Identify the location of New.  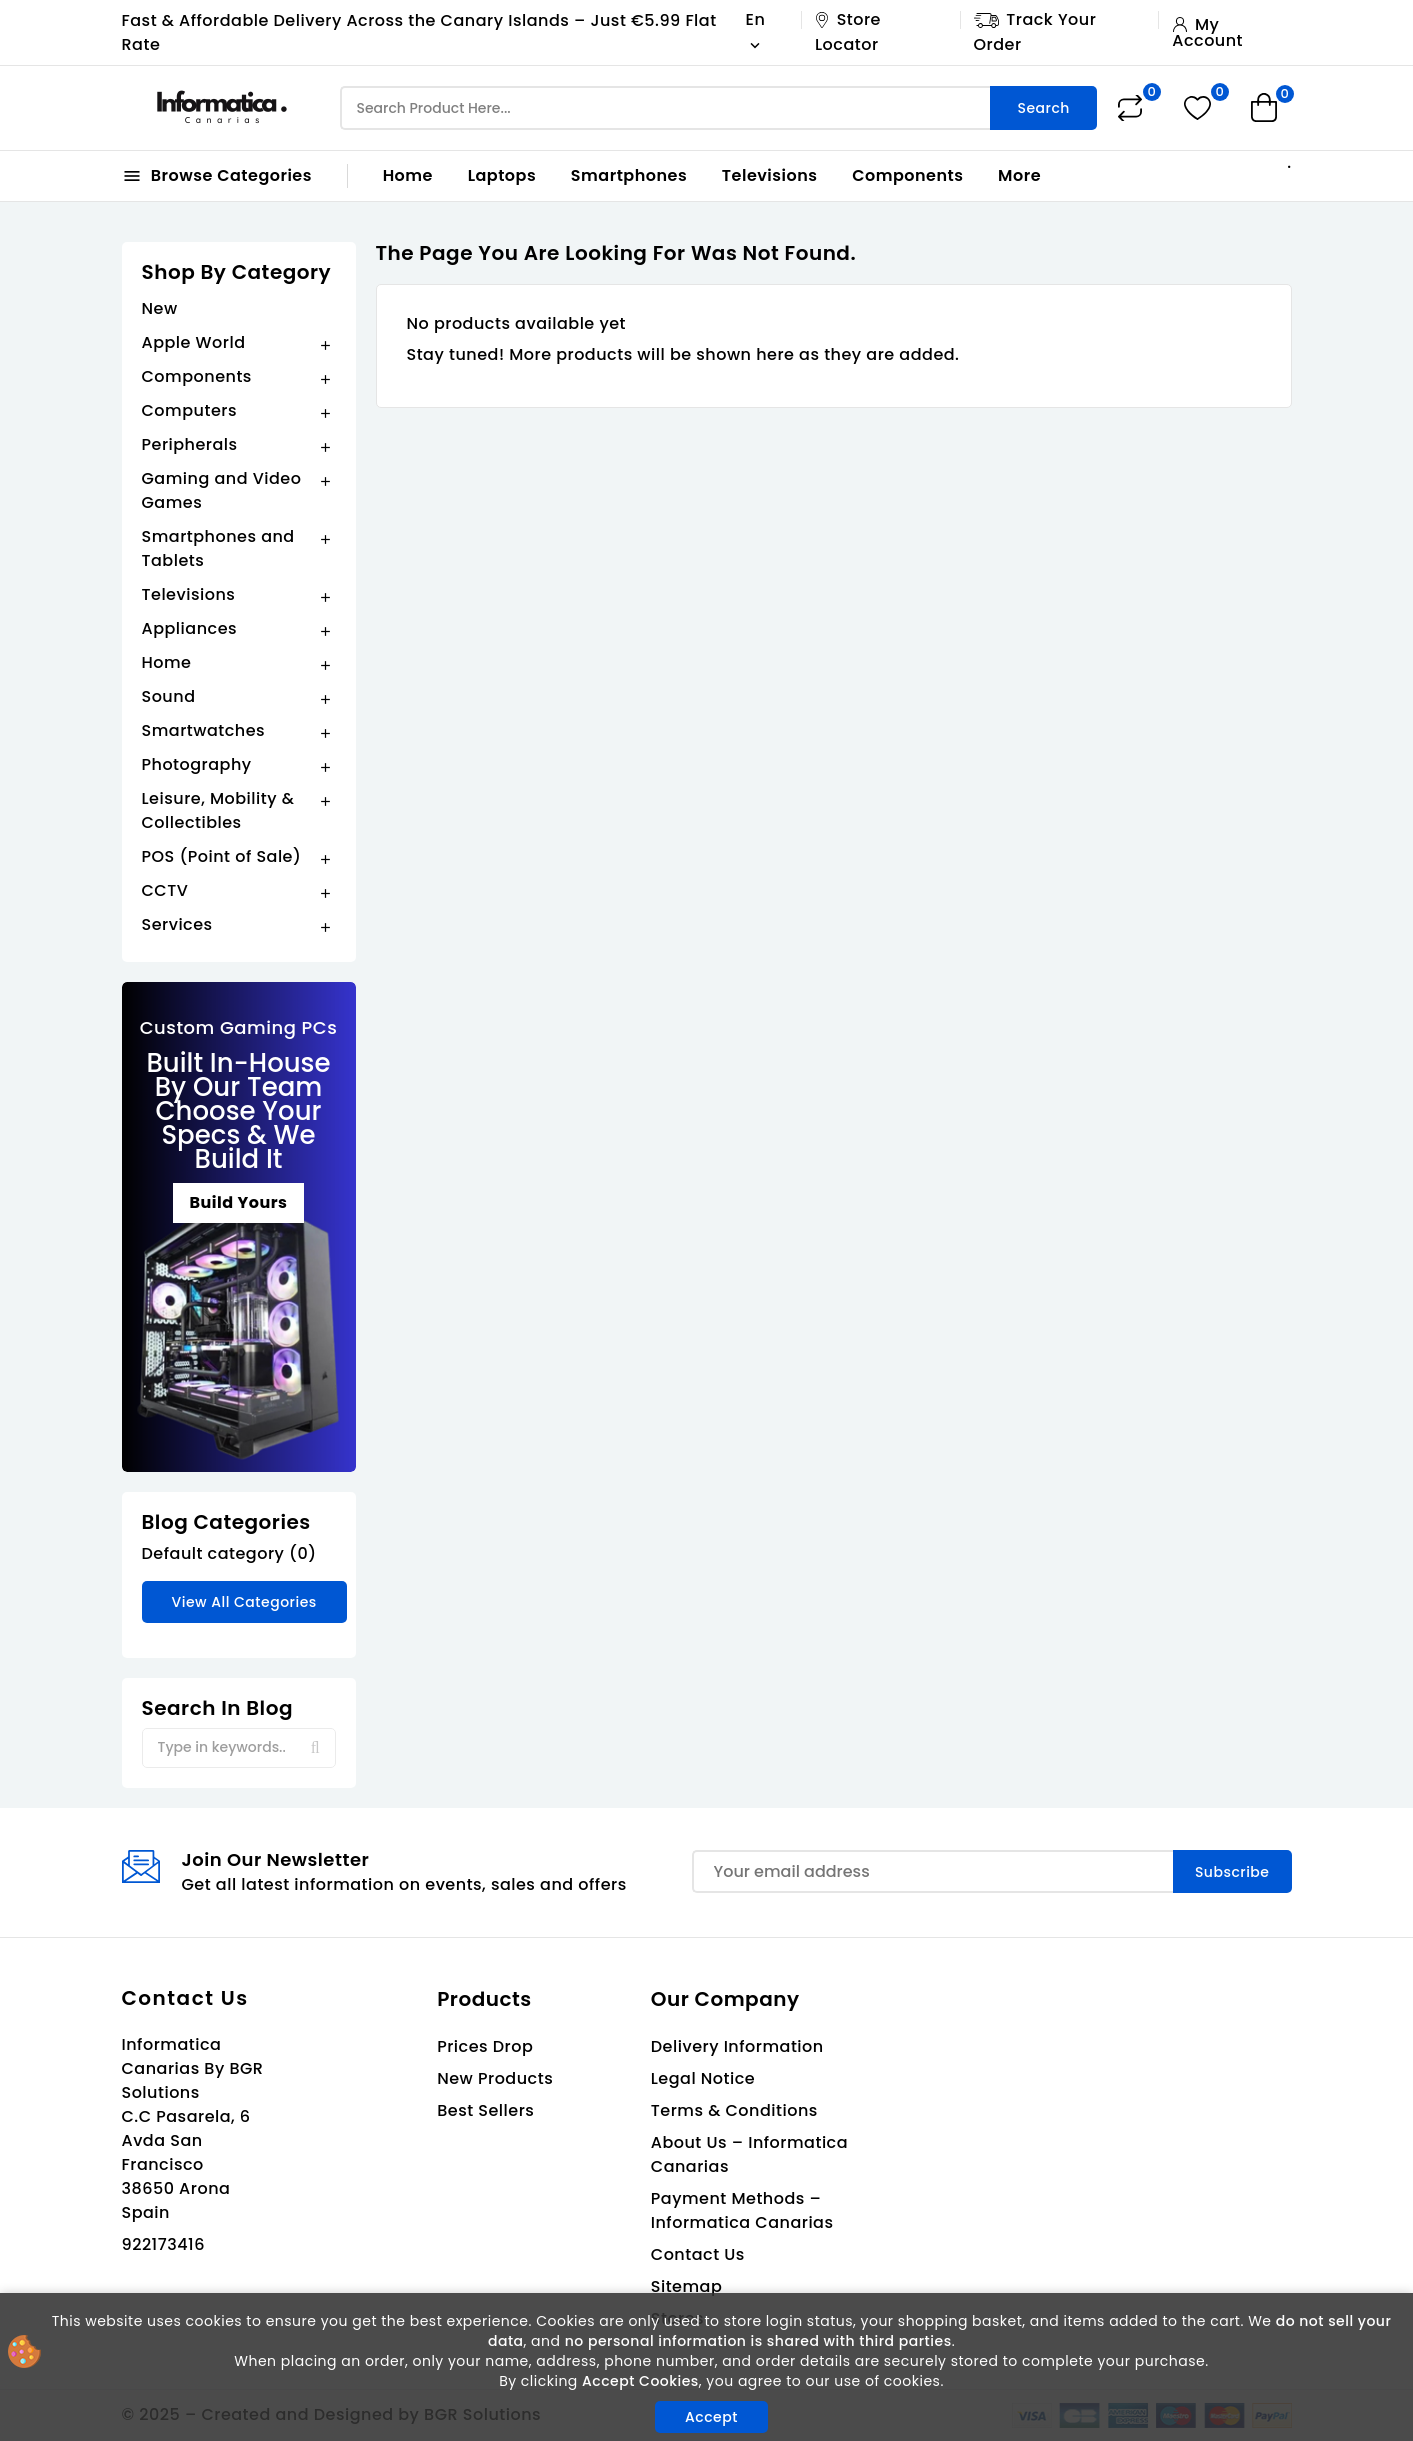
(160, 308).